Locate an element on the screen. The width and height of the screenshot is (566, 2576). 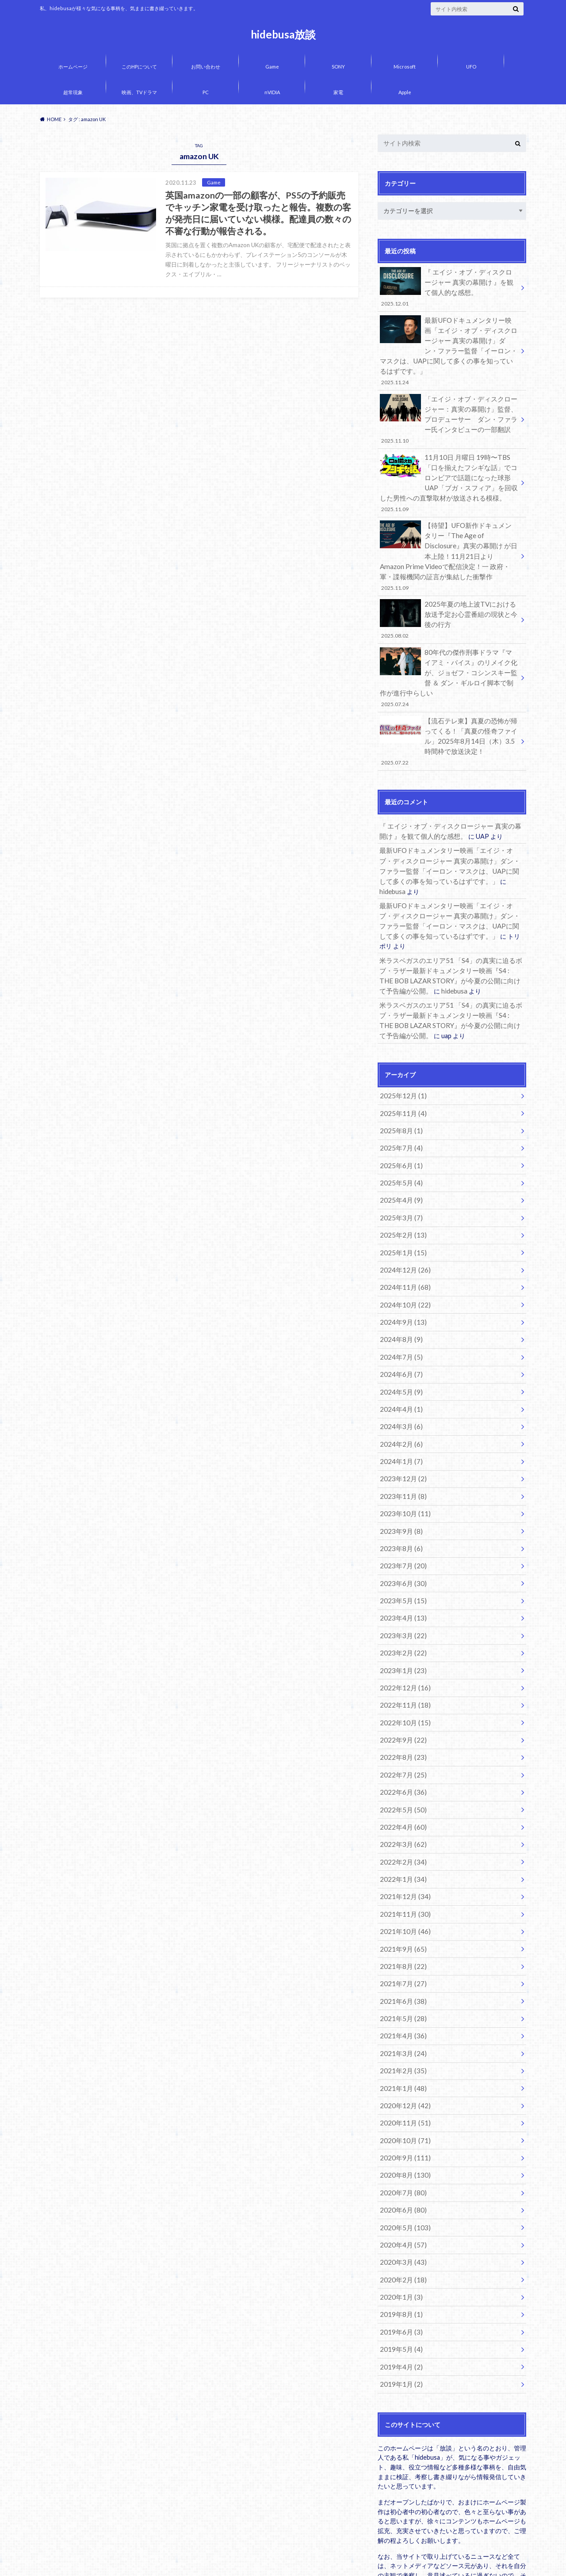
80年代の傑作刑事ドラマ『マイアミ・バイス』のリメイク化が、ジョゼフ・コシンスキー監督 ＆ ダン・ギルロイ脚本で制作が進行中らしい is located at coordinates (448, 643).